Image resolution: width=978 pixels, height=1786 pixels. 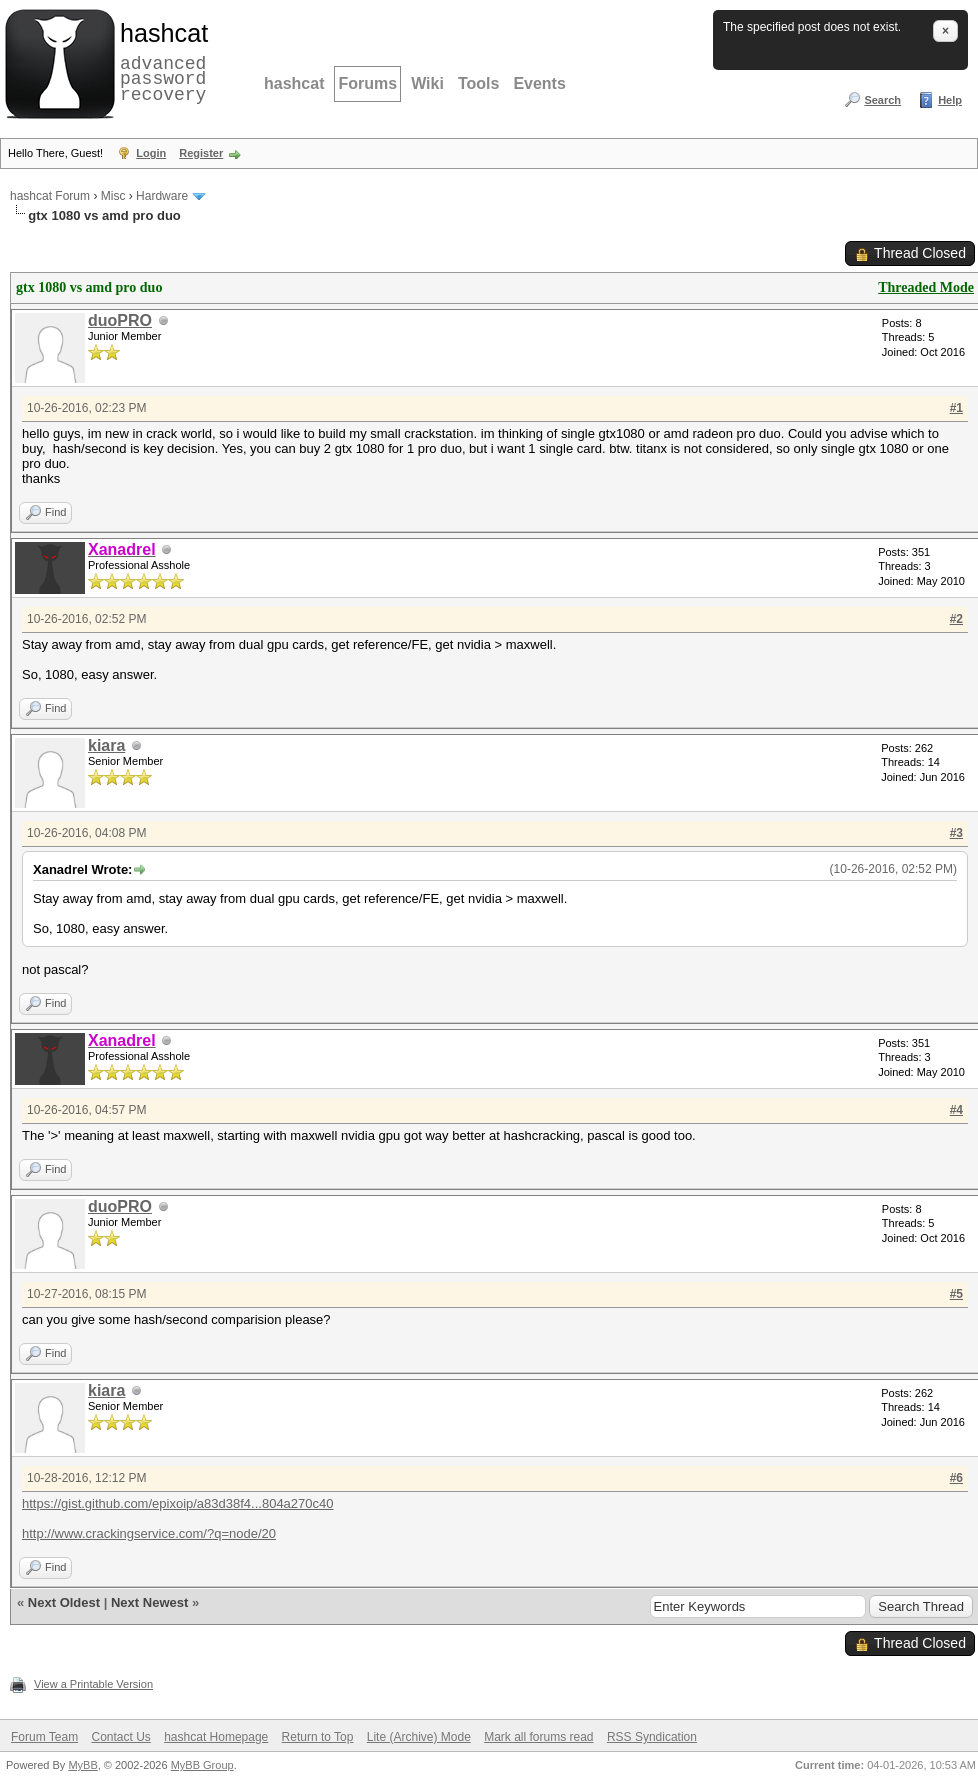 What do you see at coordinates (956, 1294) in the screenshot?
I see `#5` at bounding box center [956, 1294].